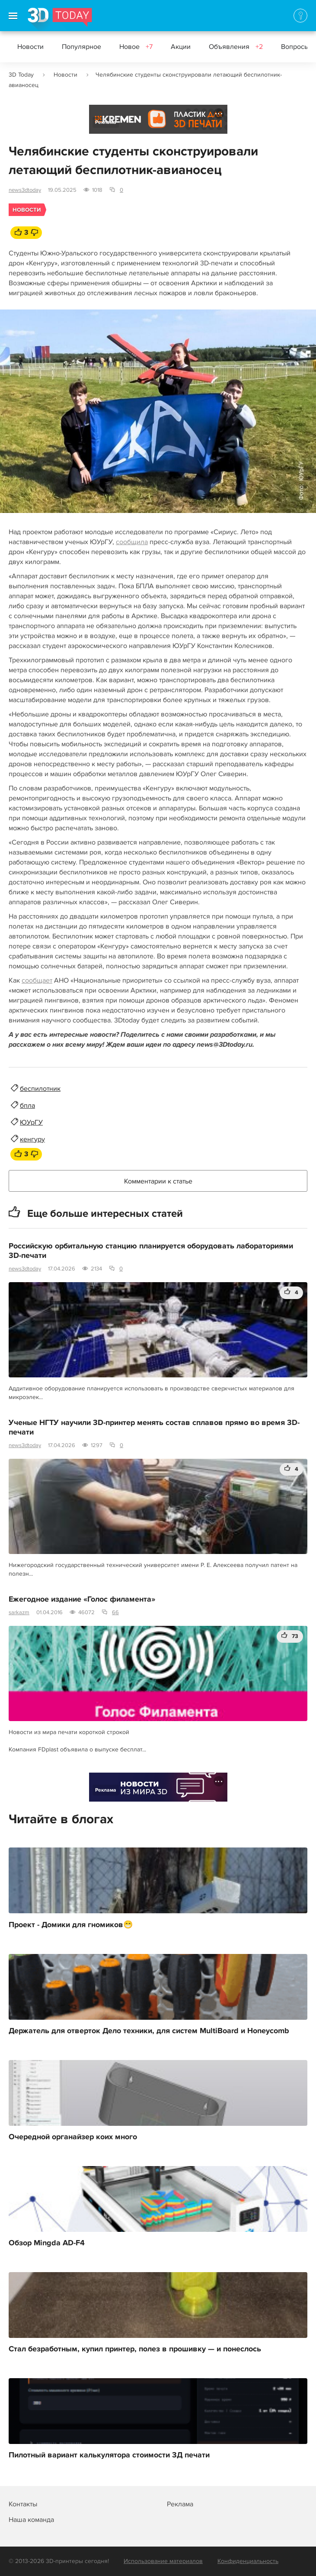 The image size is (316, 2576). What do you see at coordinates (135, 2349) in the screenshot?
I see `Стал безработным, купил принтер, полез в прошивку — и понеслось` at bounding box center [135, 2349].